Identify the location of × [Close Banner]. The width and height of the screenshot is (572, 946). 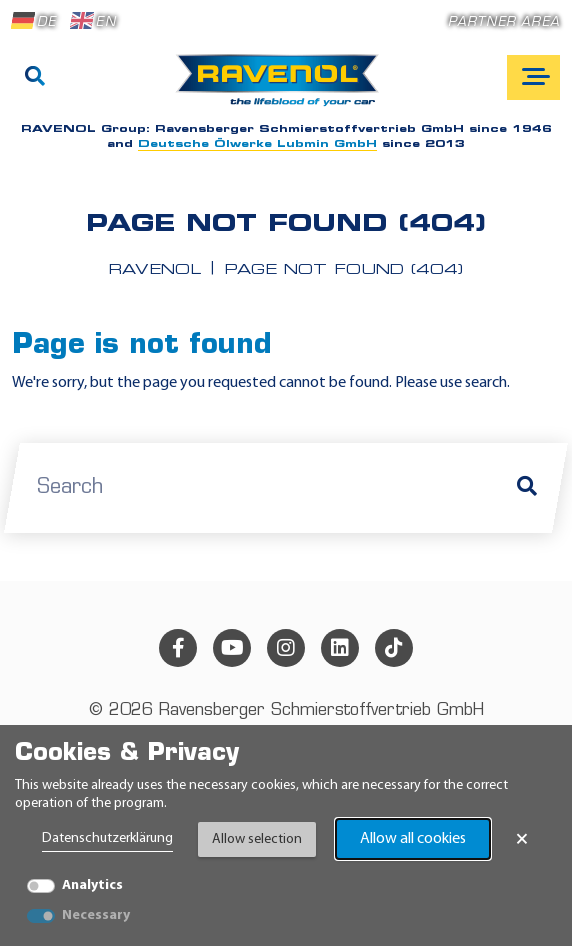
(522, 839).